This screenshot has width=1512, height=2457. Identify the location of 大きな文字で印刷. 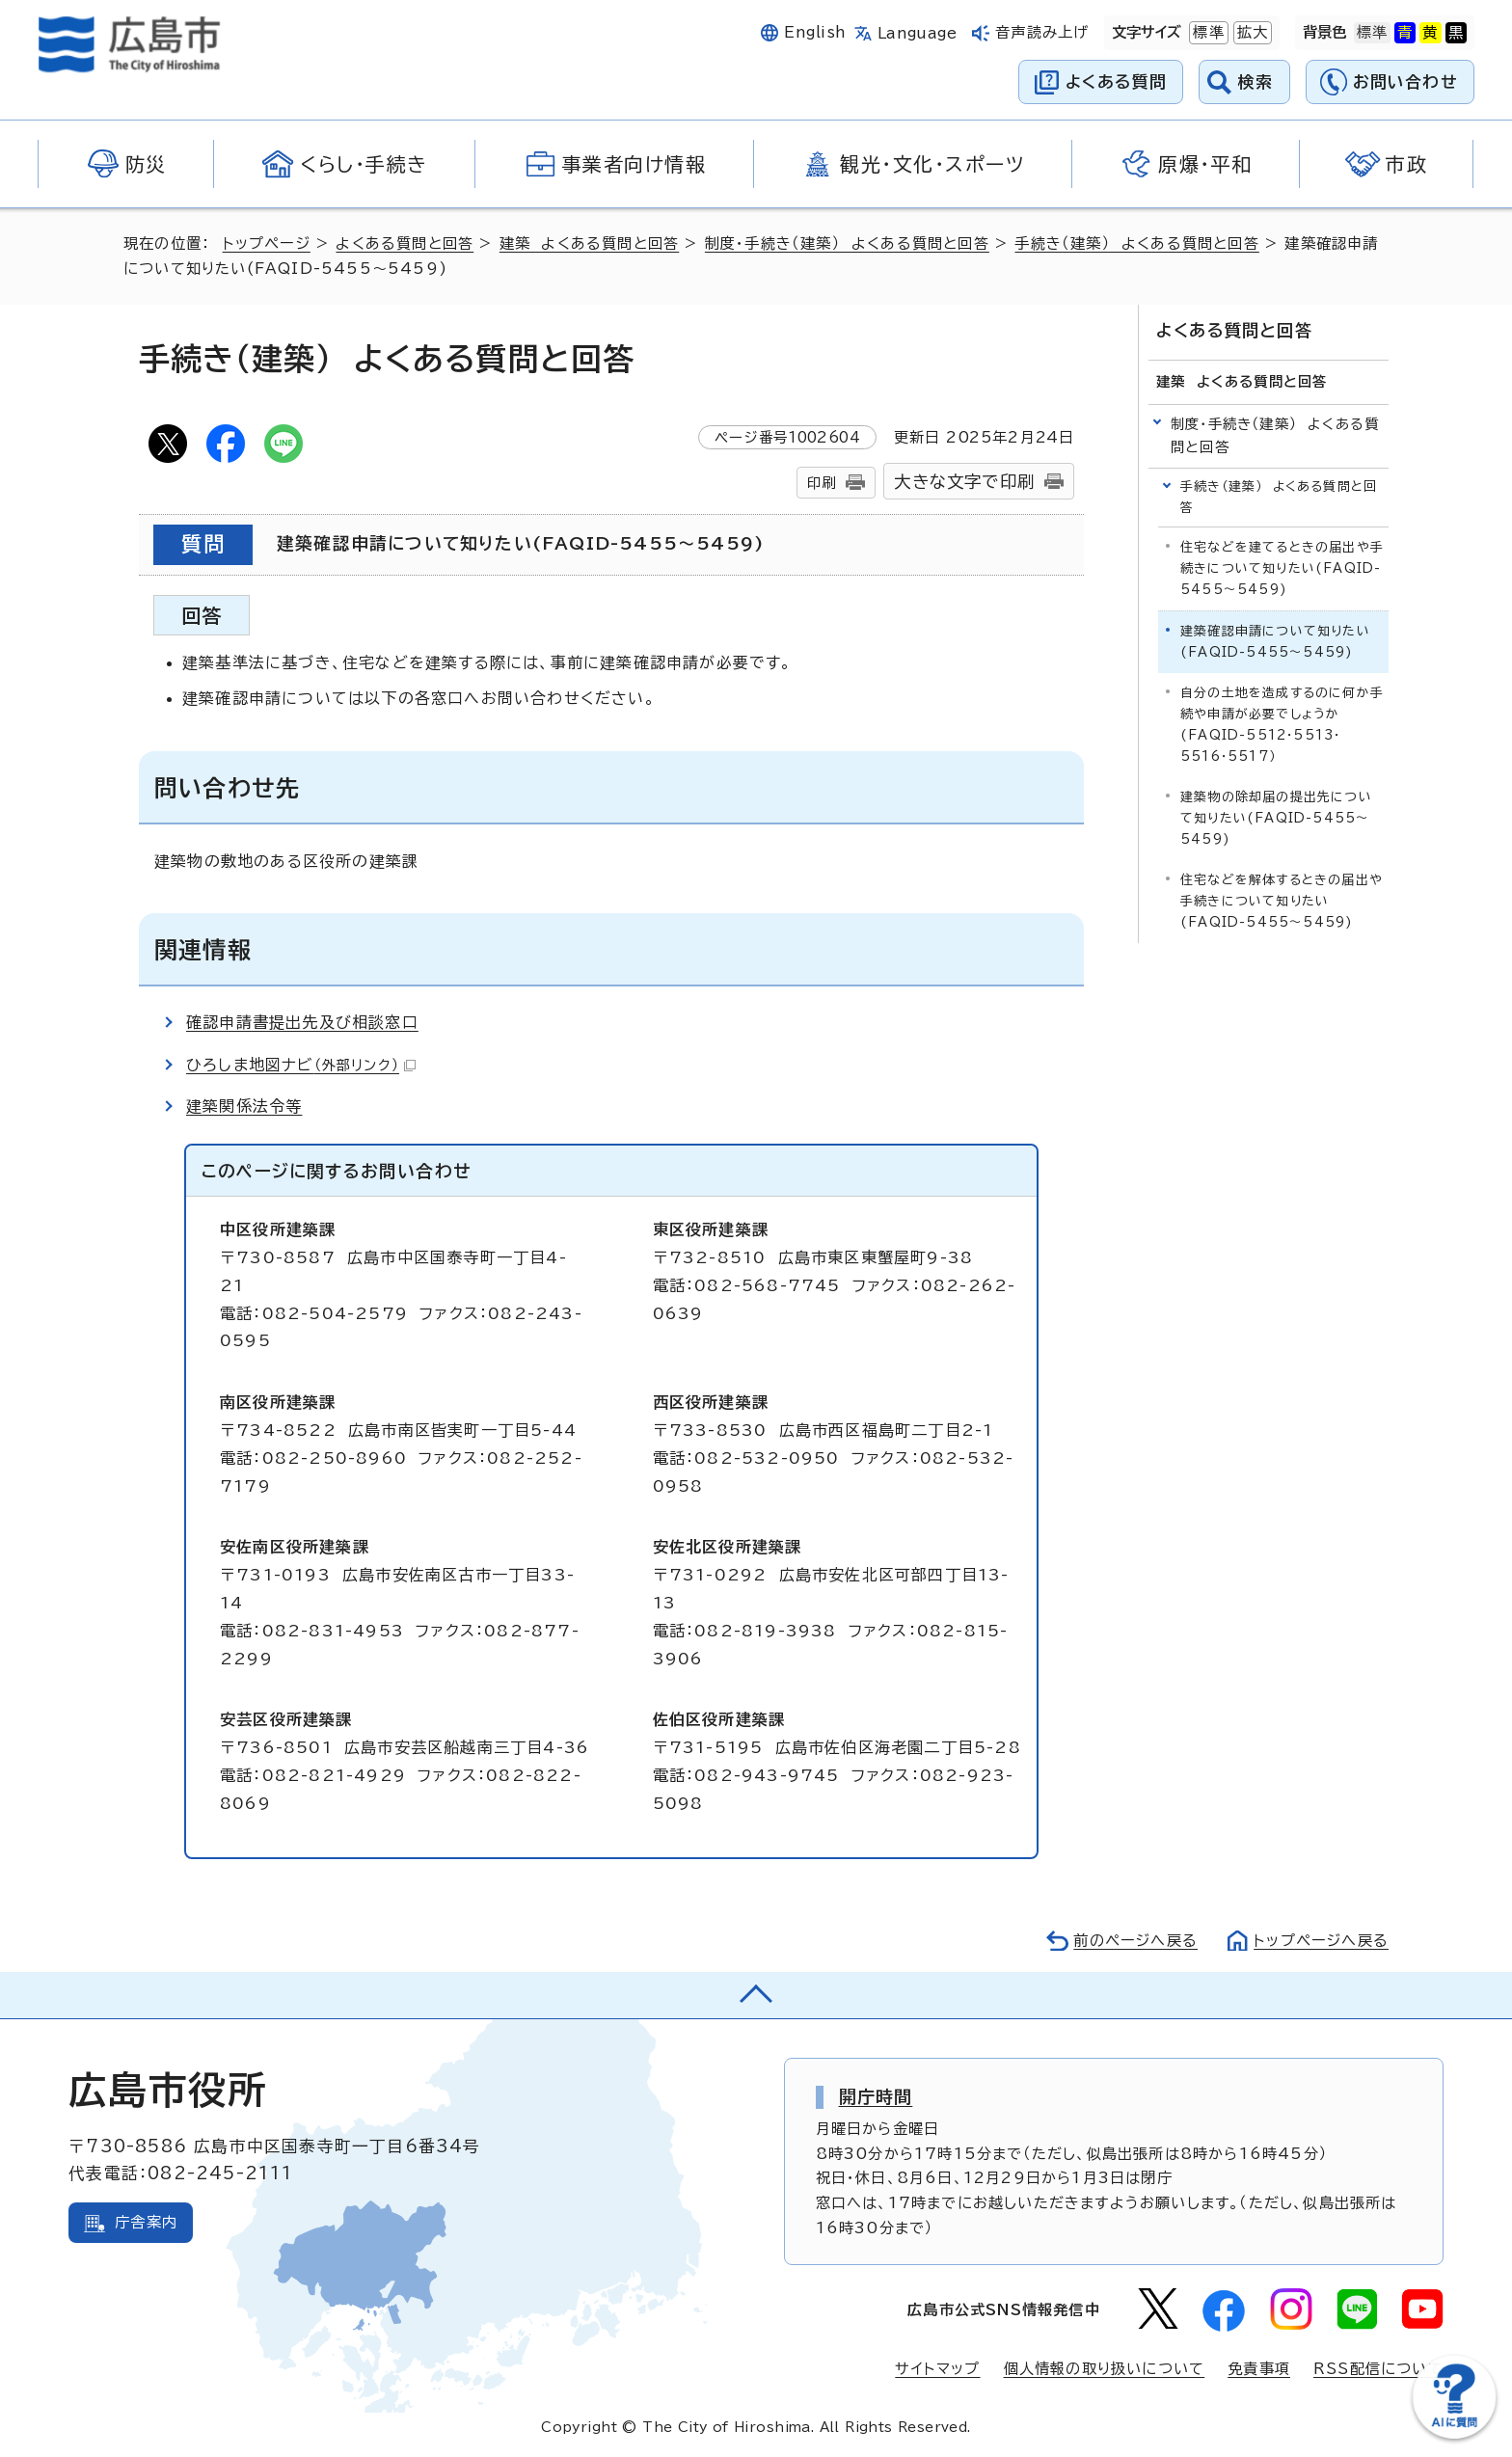
(964, 481).